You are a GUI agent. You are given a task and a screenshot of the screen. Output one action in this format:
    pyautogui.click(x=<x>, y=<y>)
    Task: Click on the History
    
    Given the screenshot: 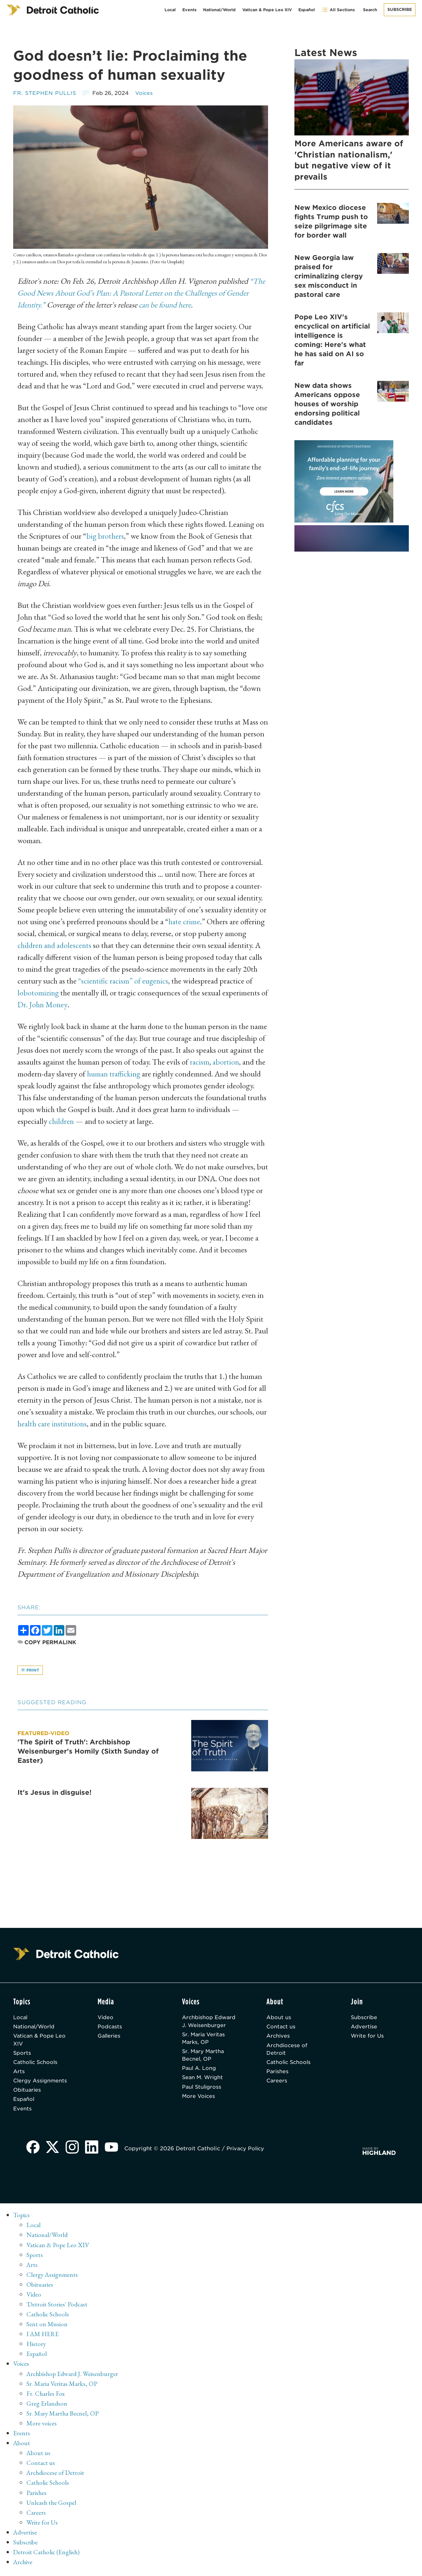 What is the action you would take?
    pyautogui.click(x=36, y=2347)
    